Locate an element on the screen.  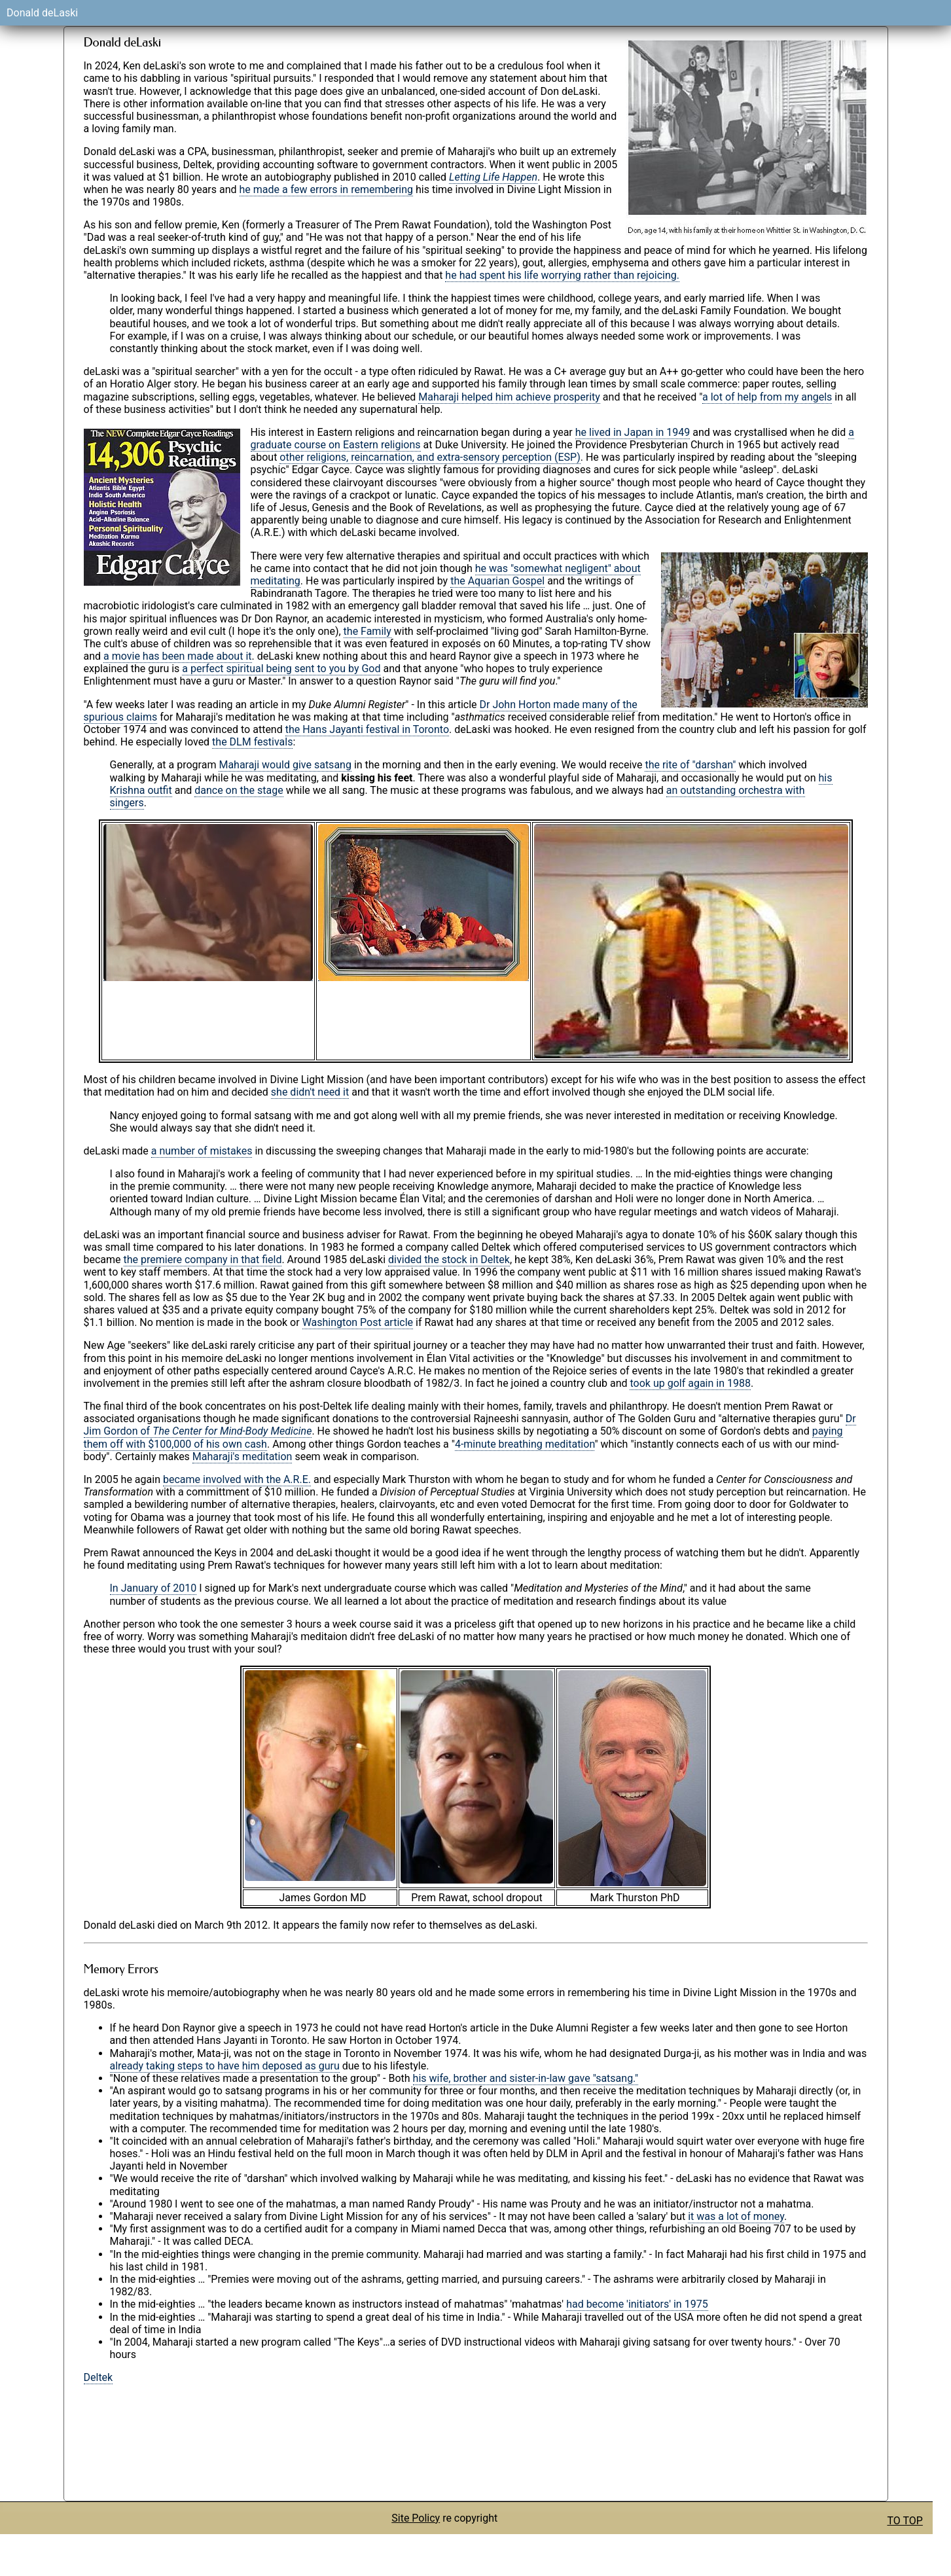
the rite of "darshan" is located at coordinates (690, 765).